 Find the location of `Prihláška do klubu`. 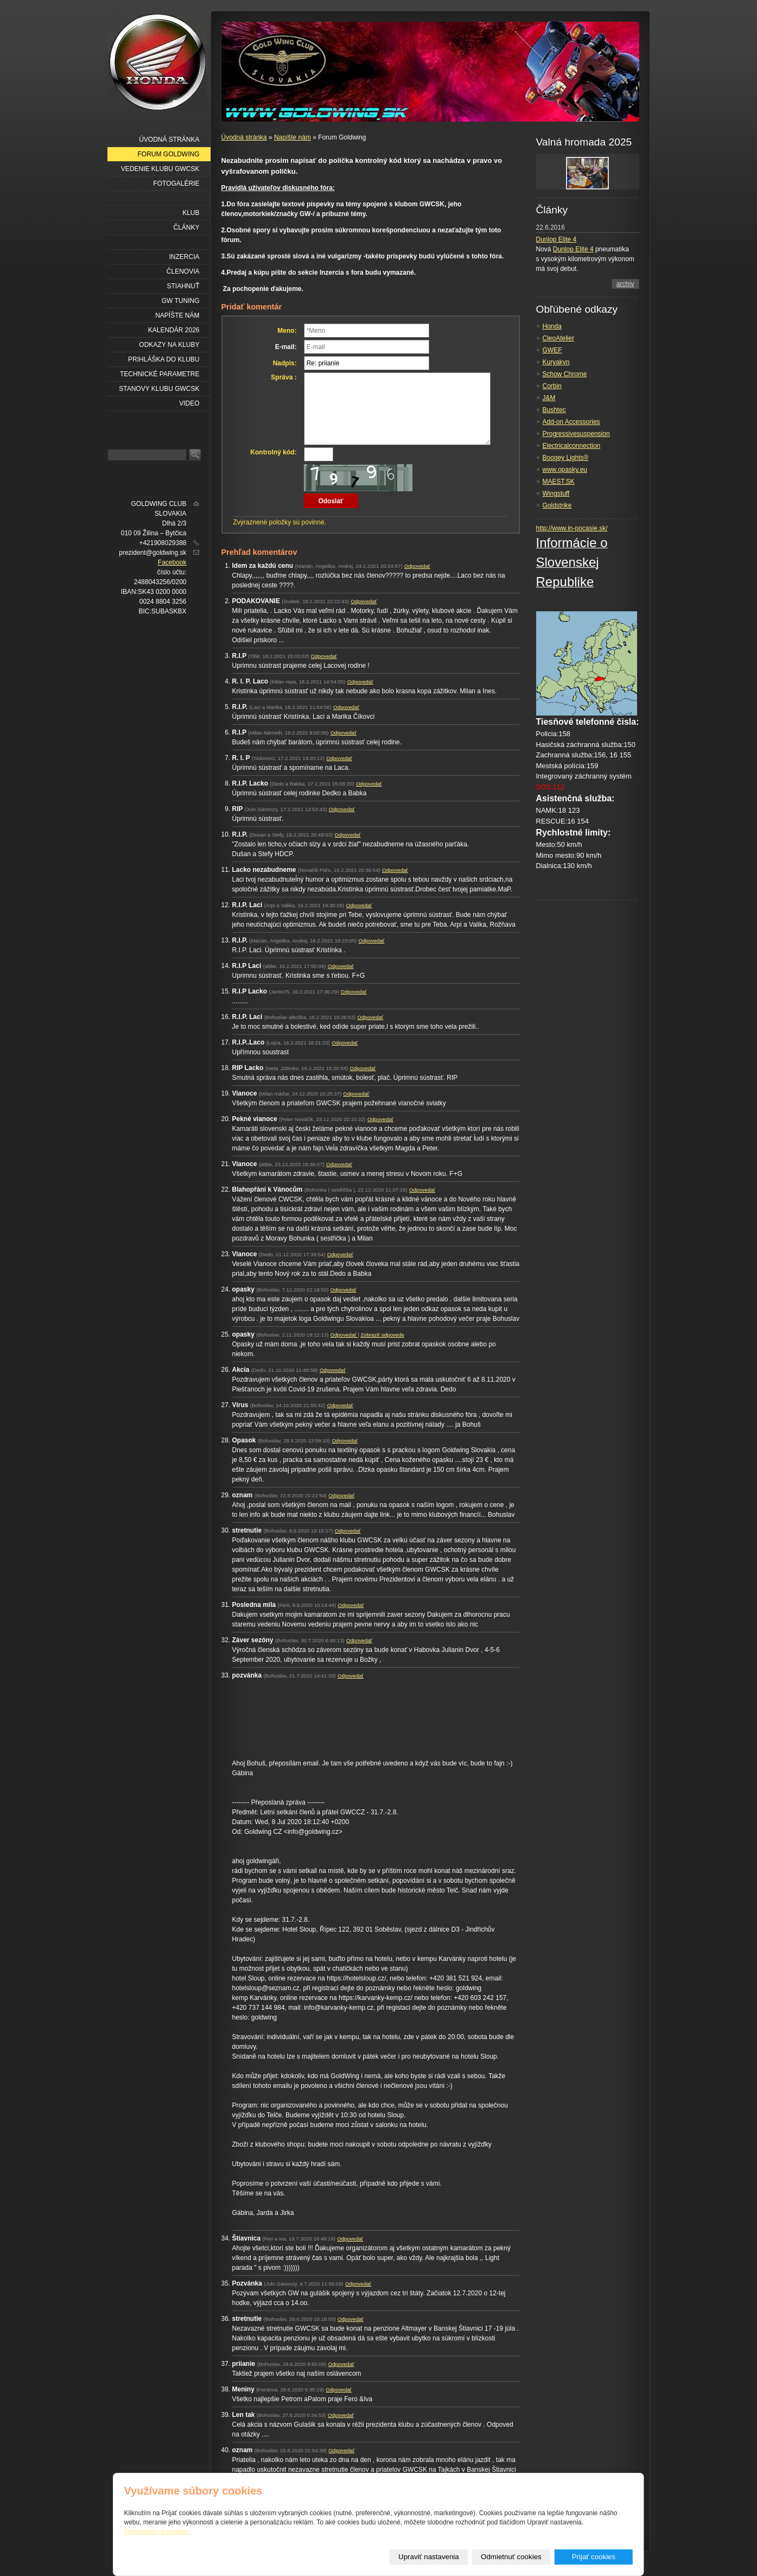

Prihláška do klubu is located at coordinates (163, 359).